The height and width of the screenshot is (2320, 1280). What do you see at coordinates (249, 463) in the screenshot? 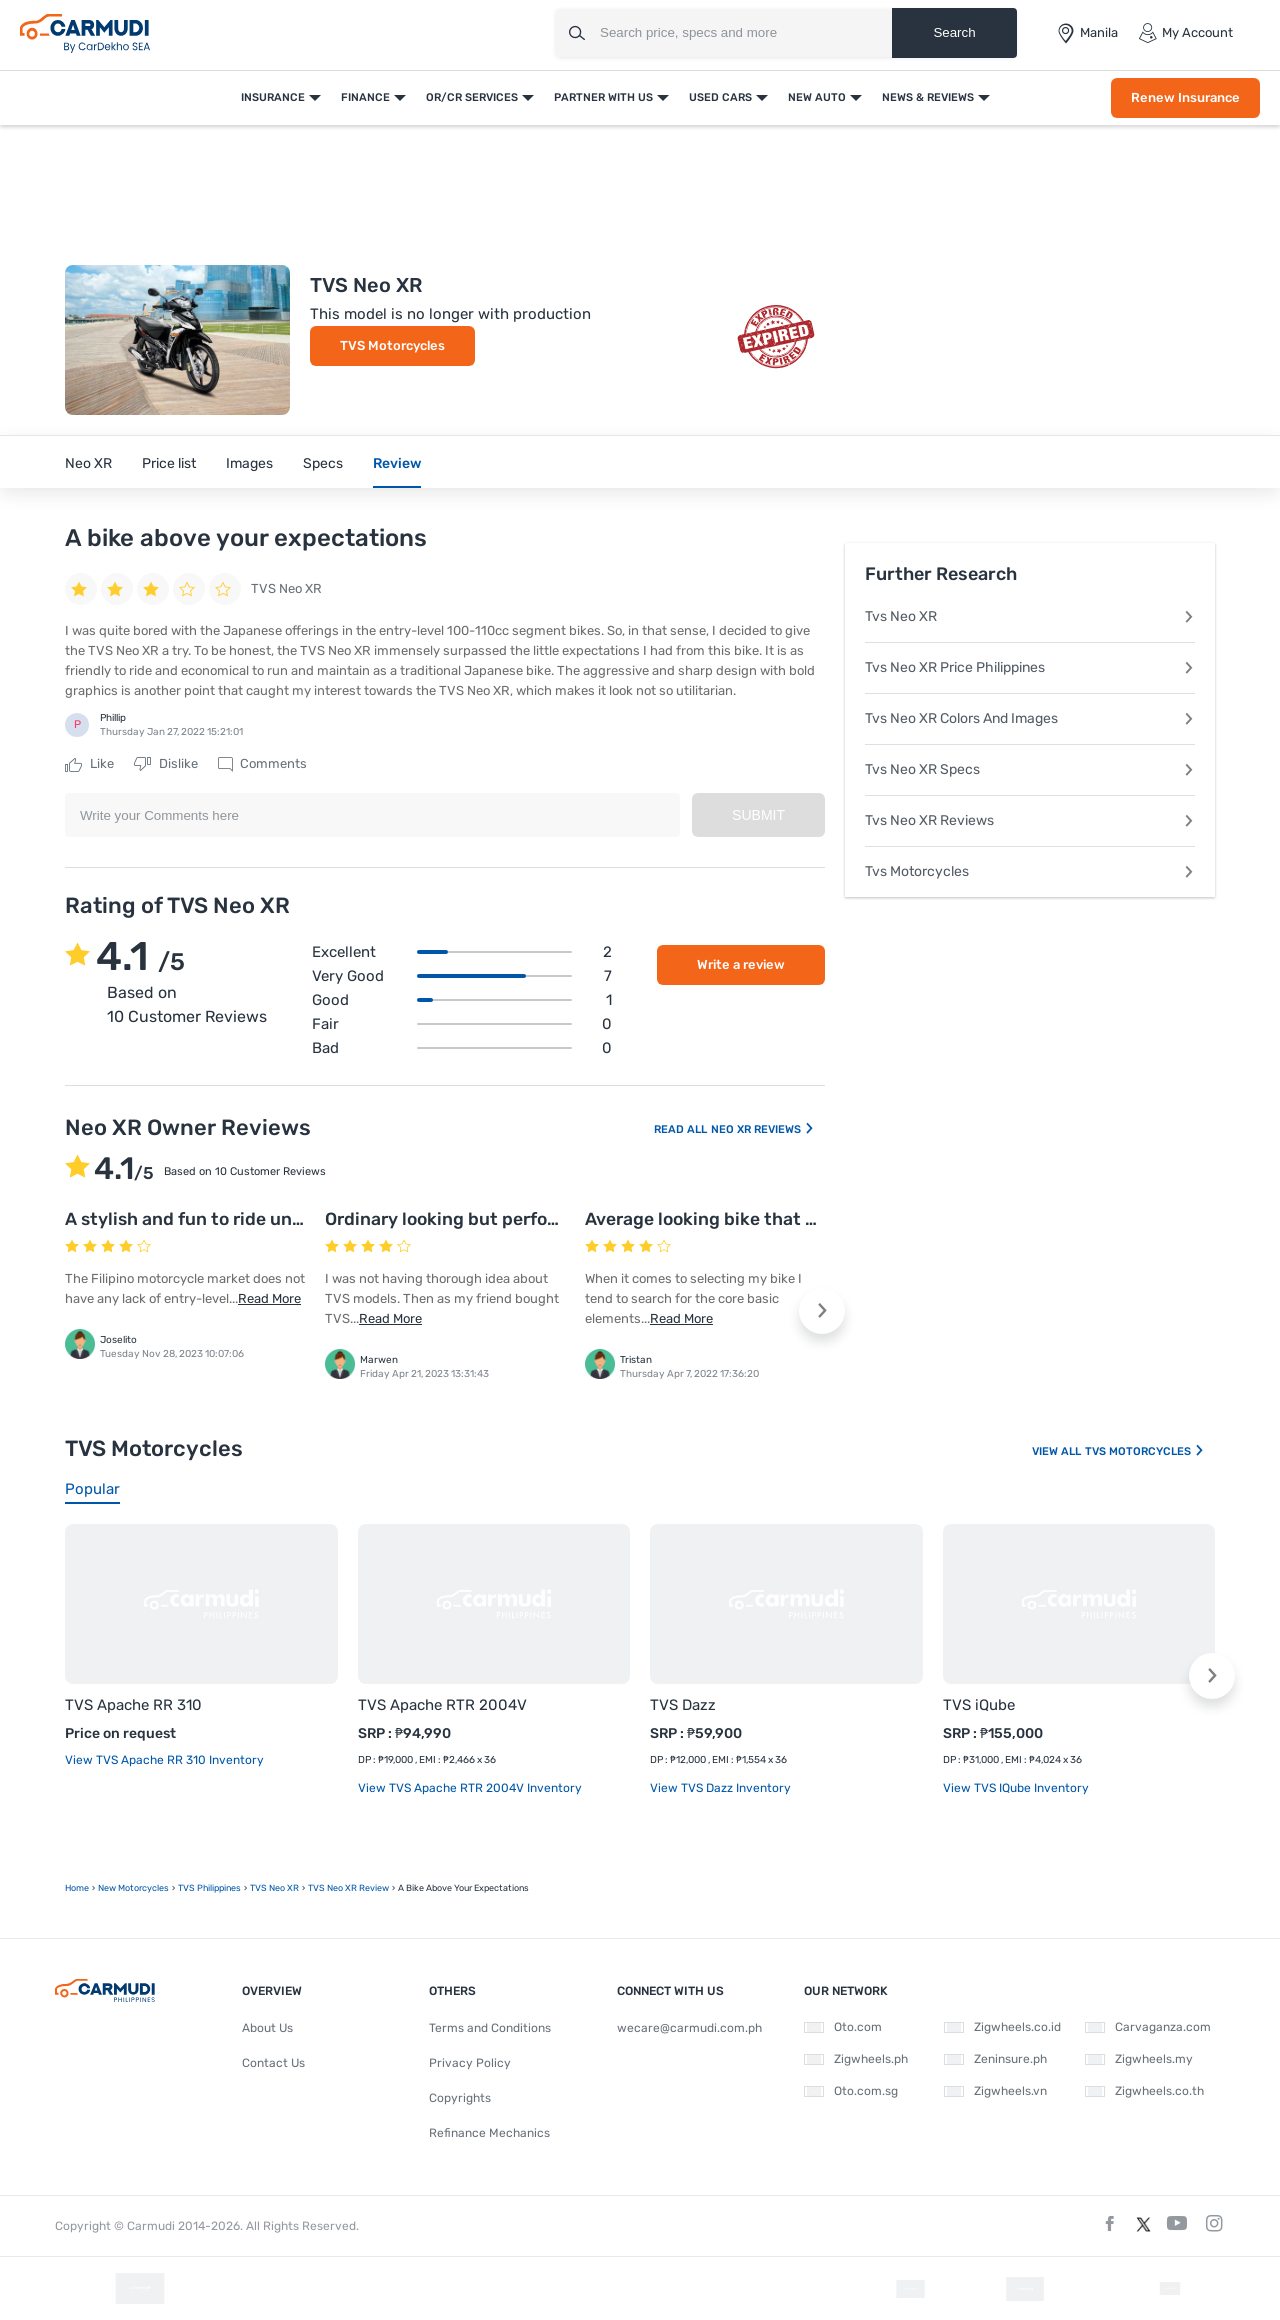
I see `Images` at bounding box center [249, 463].